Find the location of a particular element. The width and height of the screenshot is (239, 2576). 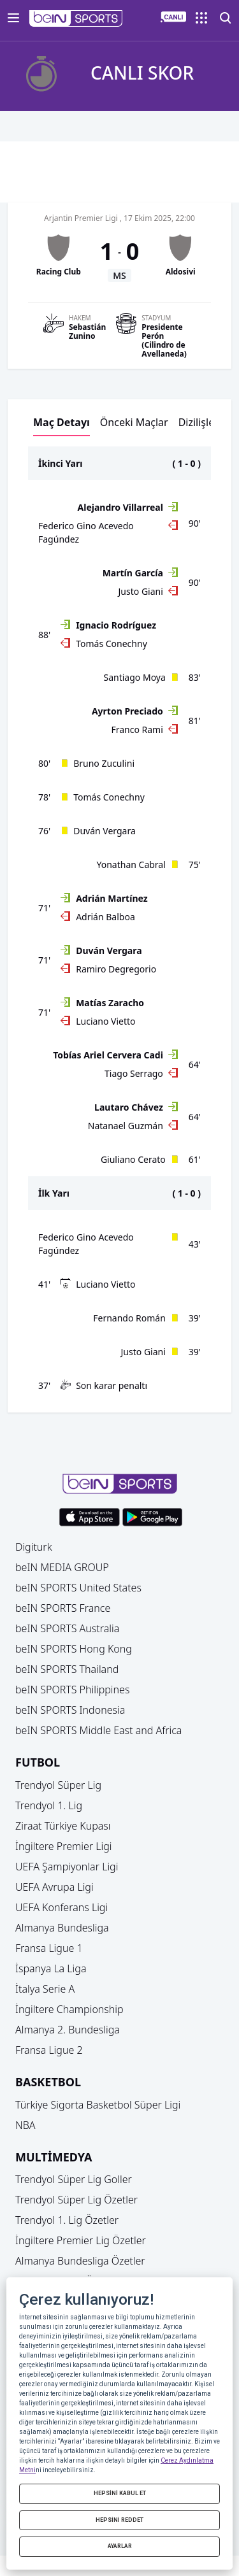

Federico Gino Acevedo Fagúndez is located at coordinates (86, 532).